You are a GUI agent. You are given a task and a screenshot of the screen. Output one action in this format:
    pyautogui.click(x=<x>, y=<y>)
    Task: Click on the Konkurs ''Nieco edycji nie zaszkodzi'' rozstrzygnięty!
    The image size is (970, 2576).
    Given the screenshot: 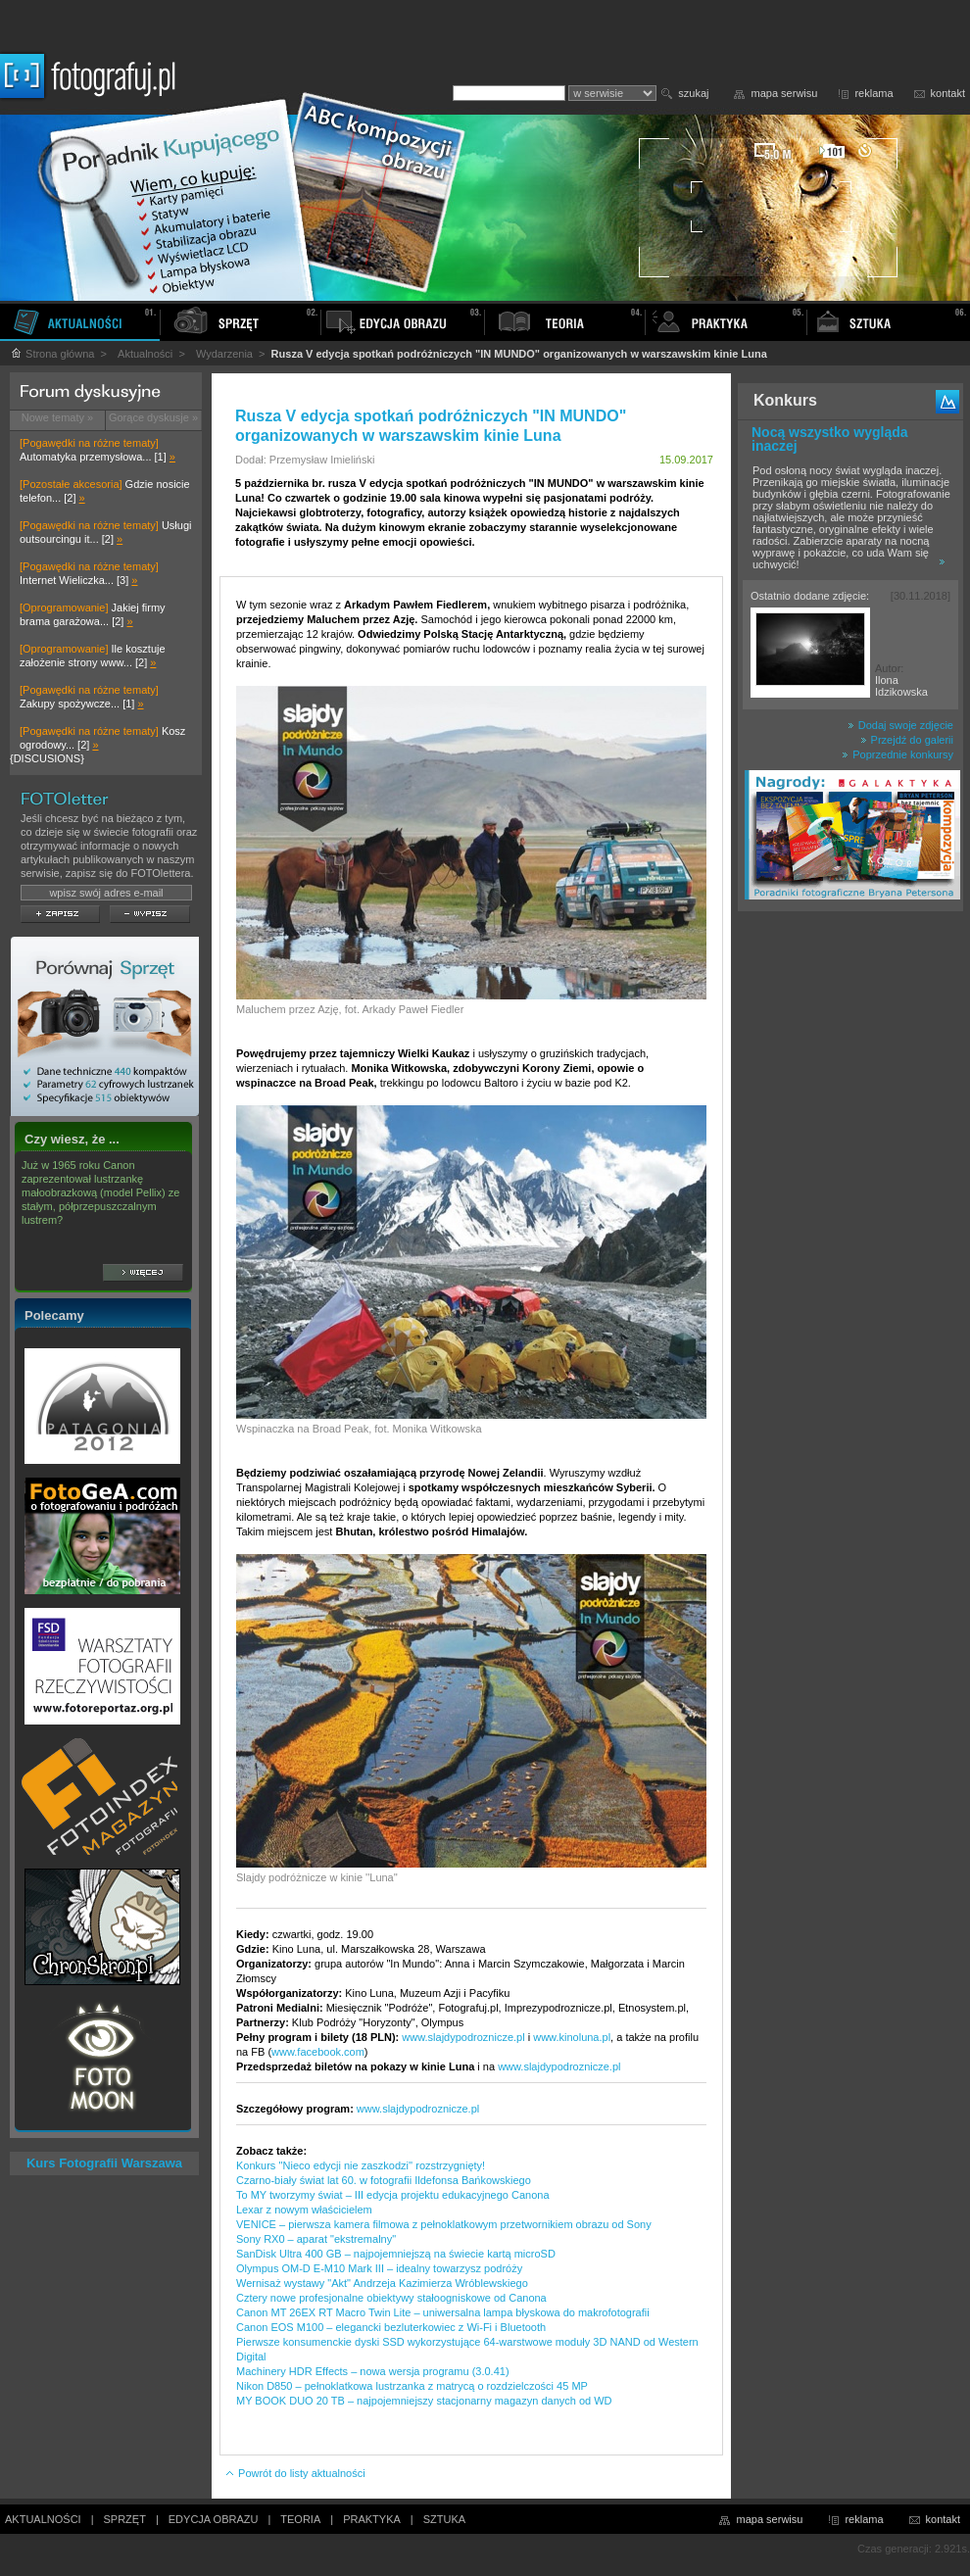 What is the action you would take?
    pyautogui.click(x=360, y=2165)
    